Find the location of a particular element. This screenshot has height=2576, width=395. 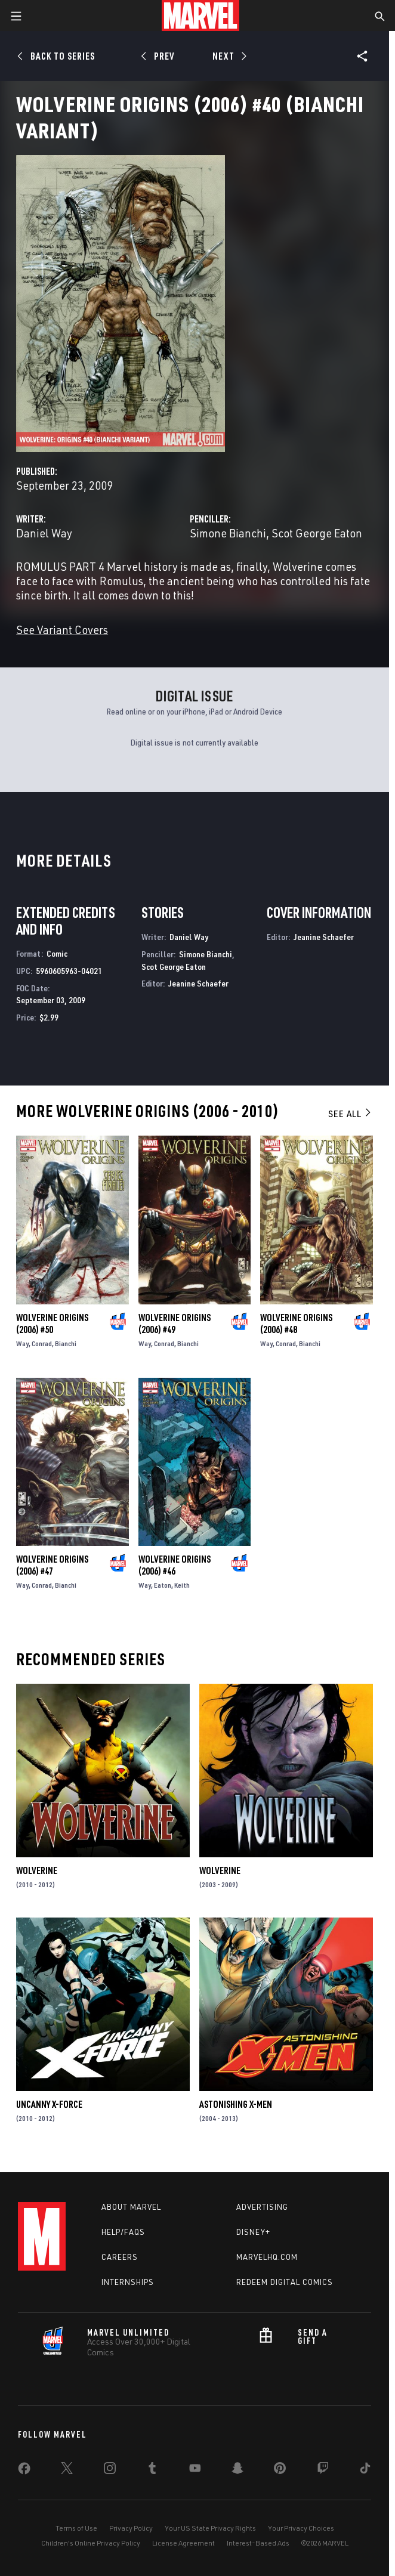

[share on Tumblr] is located at coordinates (152, 2470).